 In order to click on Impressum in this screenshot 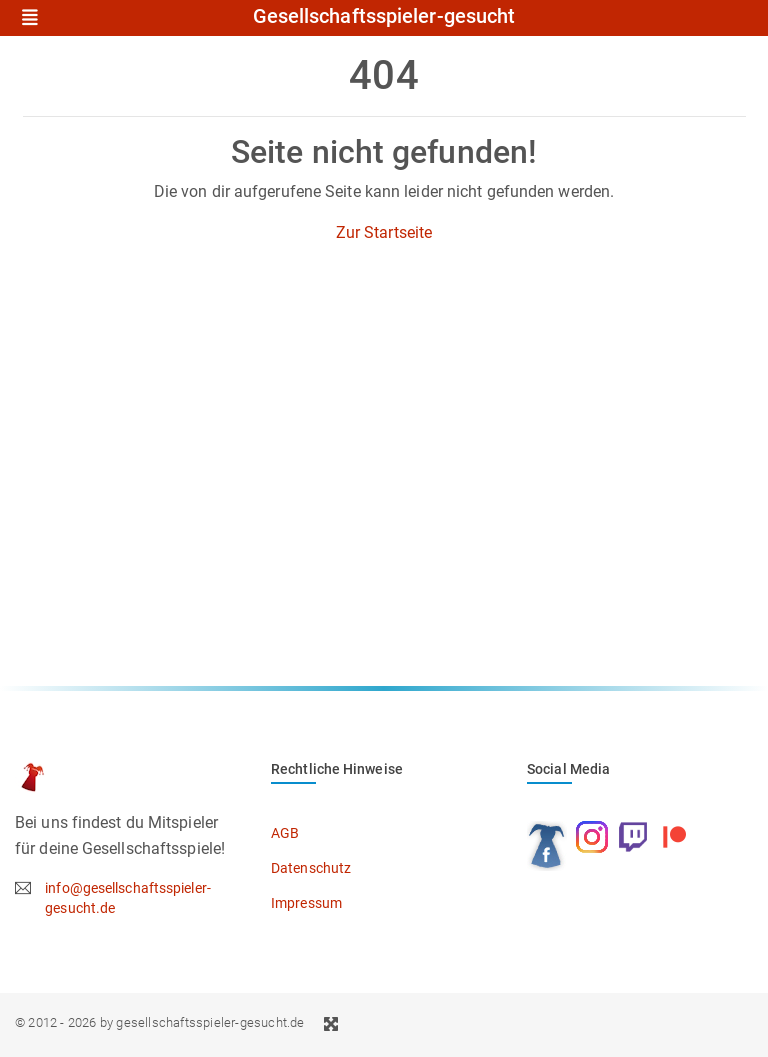, I will do `click(306, 903)`.